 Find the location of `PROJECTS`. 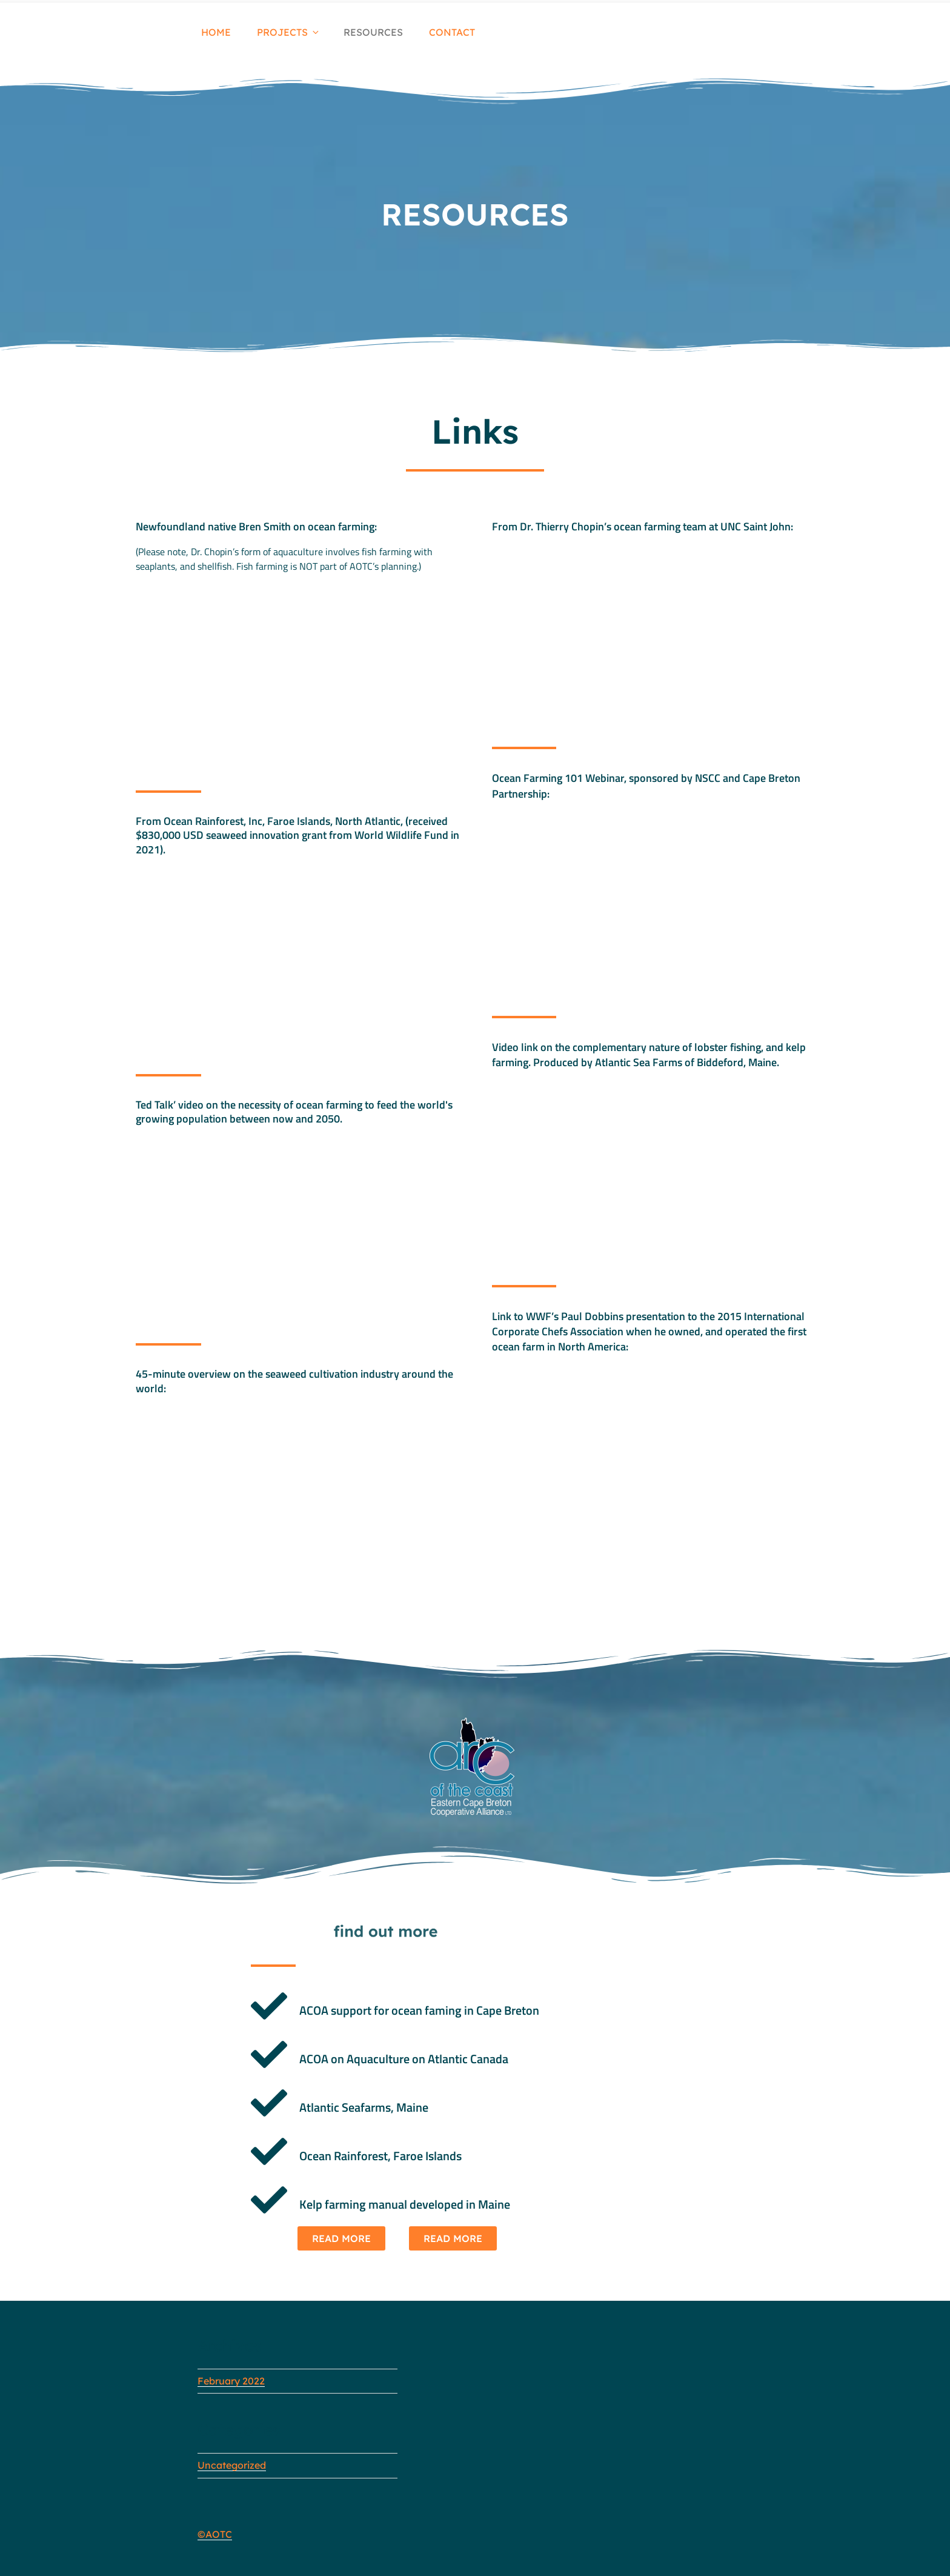

PROJECTS is located at coordinates (289, 32).